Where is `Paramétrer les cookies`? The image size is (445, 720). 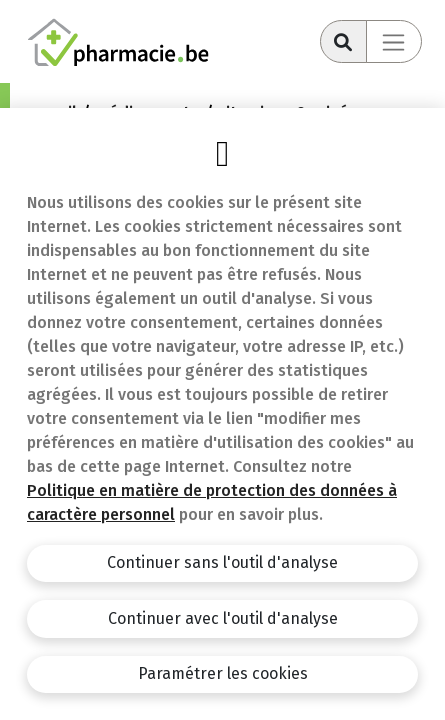 Paramétrer les cookies is located at coordinates (223, 673).